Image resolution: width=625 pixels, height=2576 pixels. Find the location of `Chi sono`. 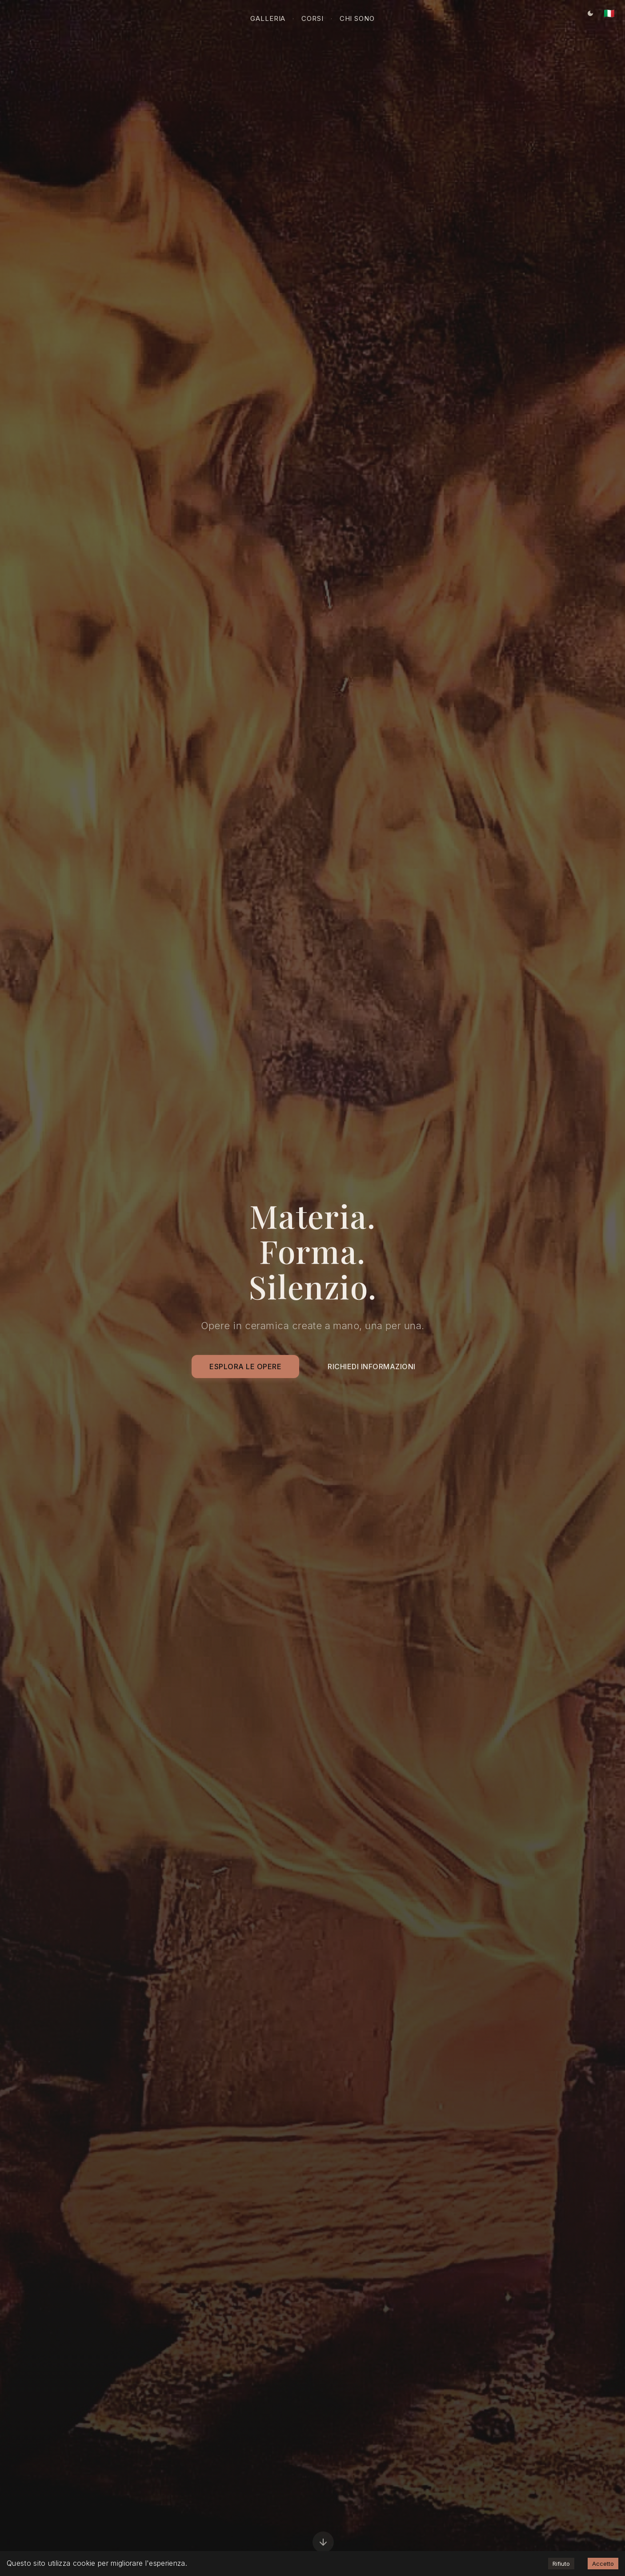

Chi sono is located at coordinates (357, 18).